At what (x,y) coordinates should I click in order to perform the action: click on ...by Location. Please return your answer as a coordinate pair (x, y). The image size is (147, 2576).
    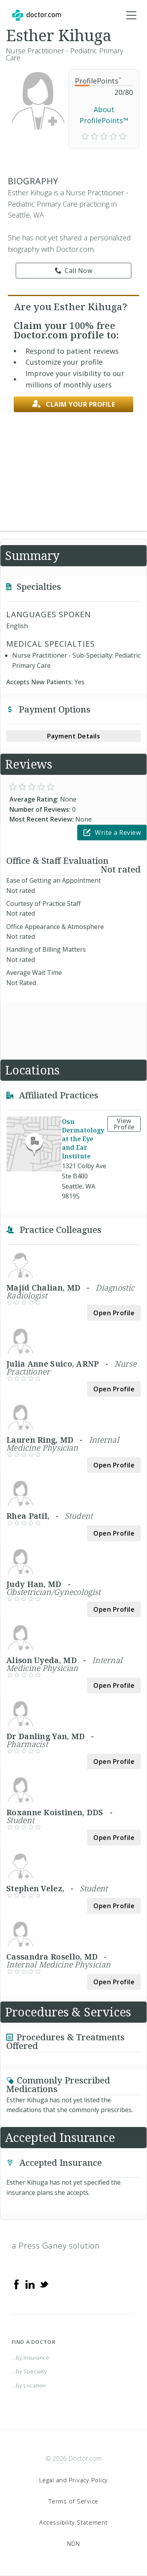
    Looking at the image, I should click on (29, 2385).